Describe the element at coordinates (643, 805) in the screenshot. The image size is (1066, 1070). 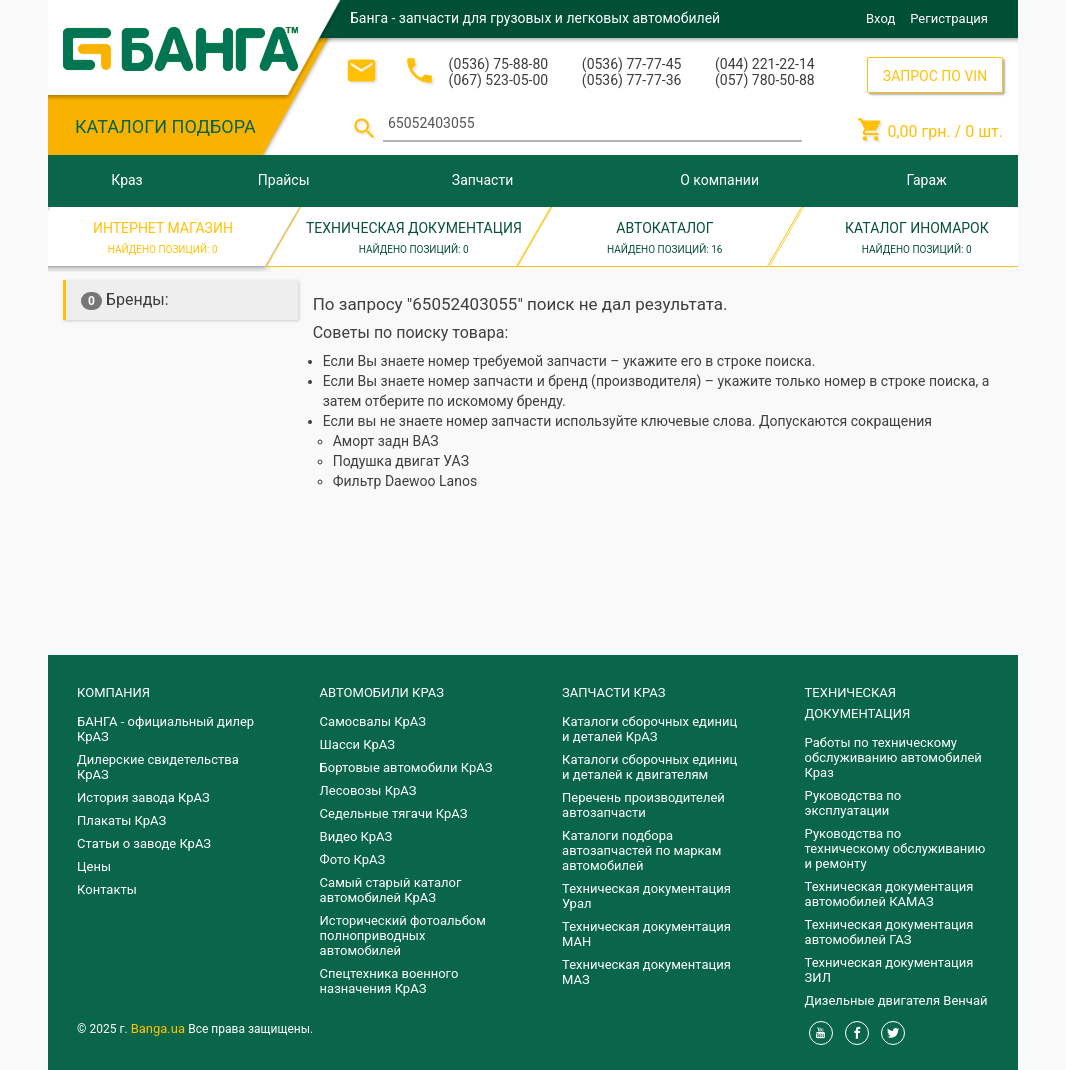
I see `Перечень производителей автозапчасти` at that location.